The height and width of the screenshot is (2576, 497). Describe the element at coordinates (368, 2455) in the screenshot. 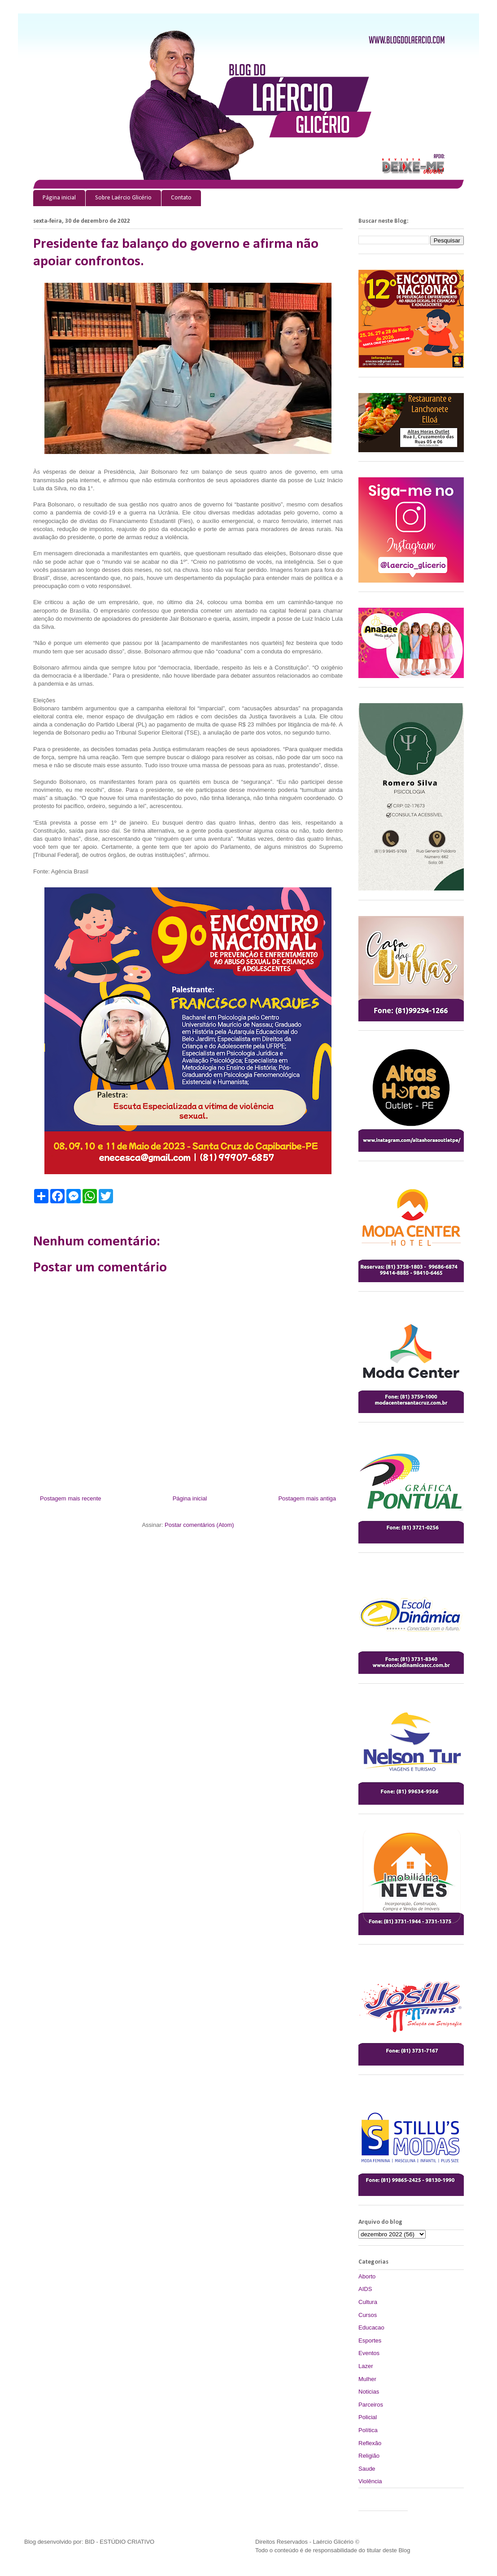

I see `Religião` at that location.